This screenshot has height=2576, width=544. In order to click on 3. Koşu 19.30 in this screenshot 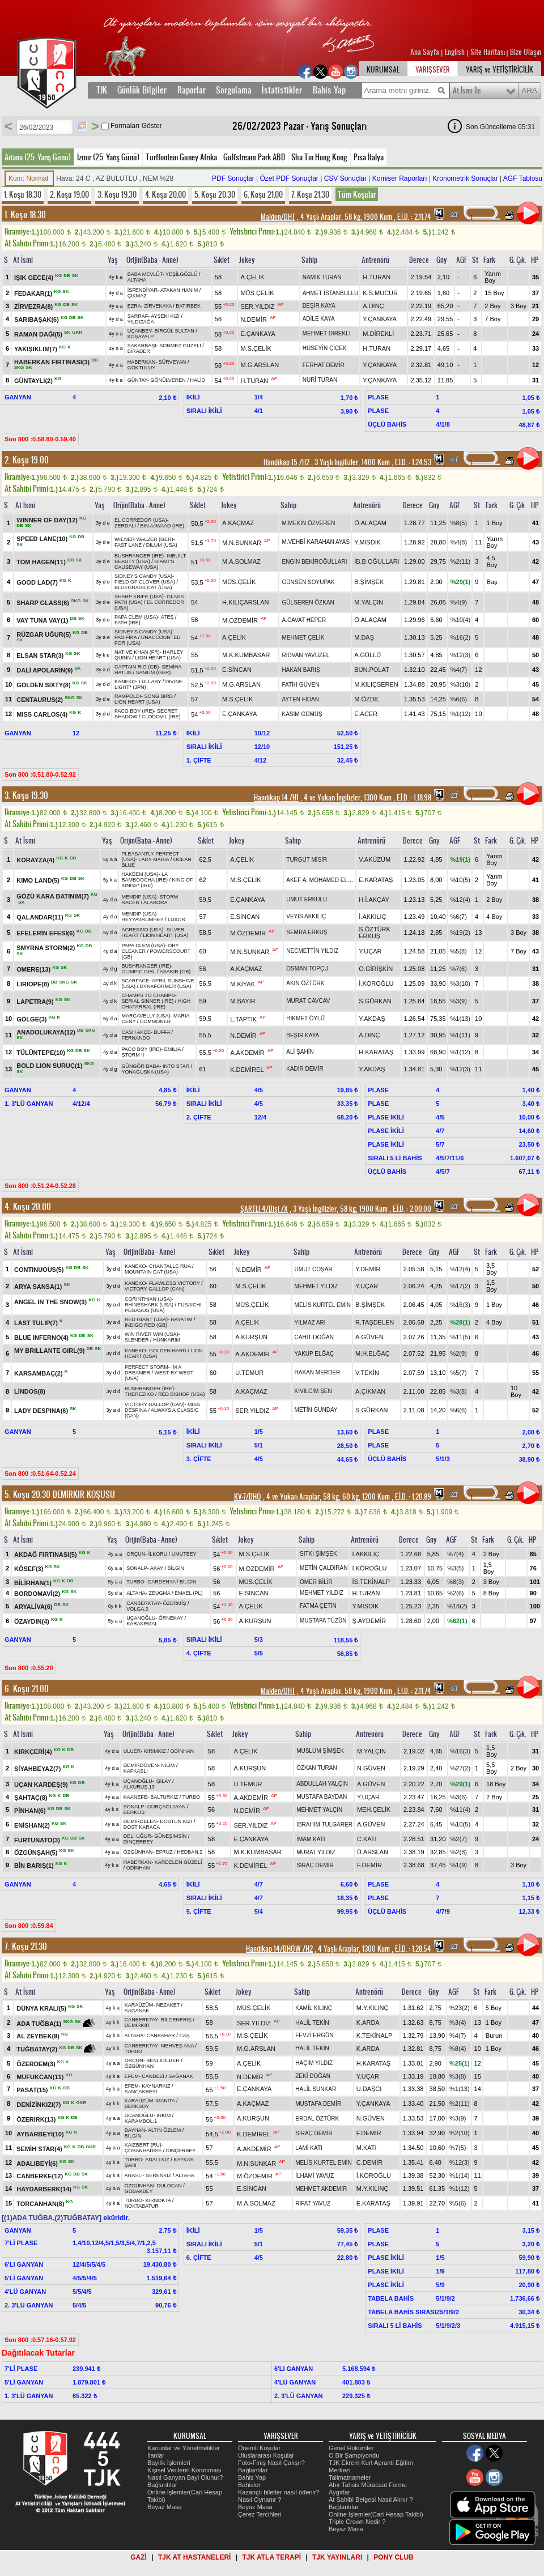, I will do `click(117, 194)`.